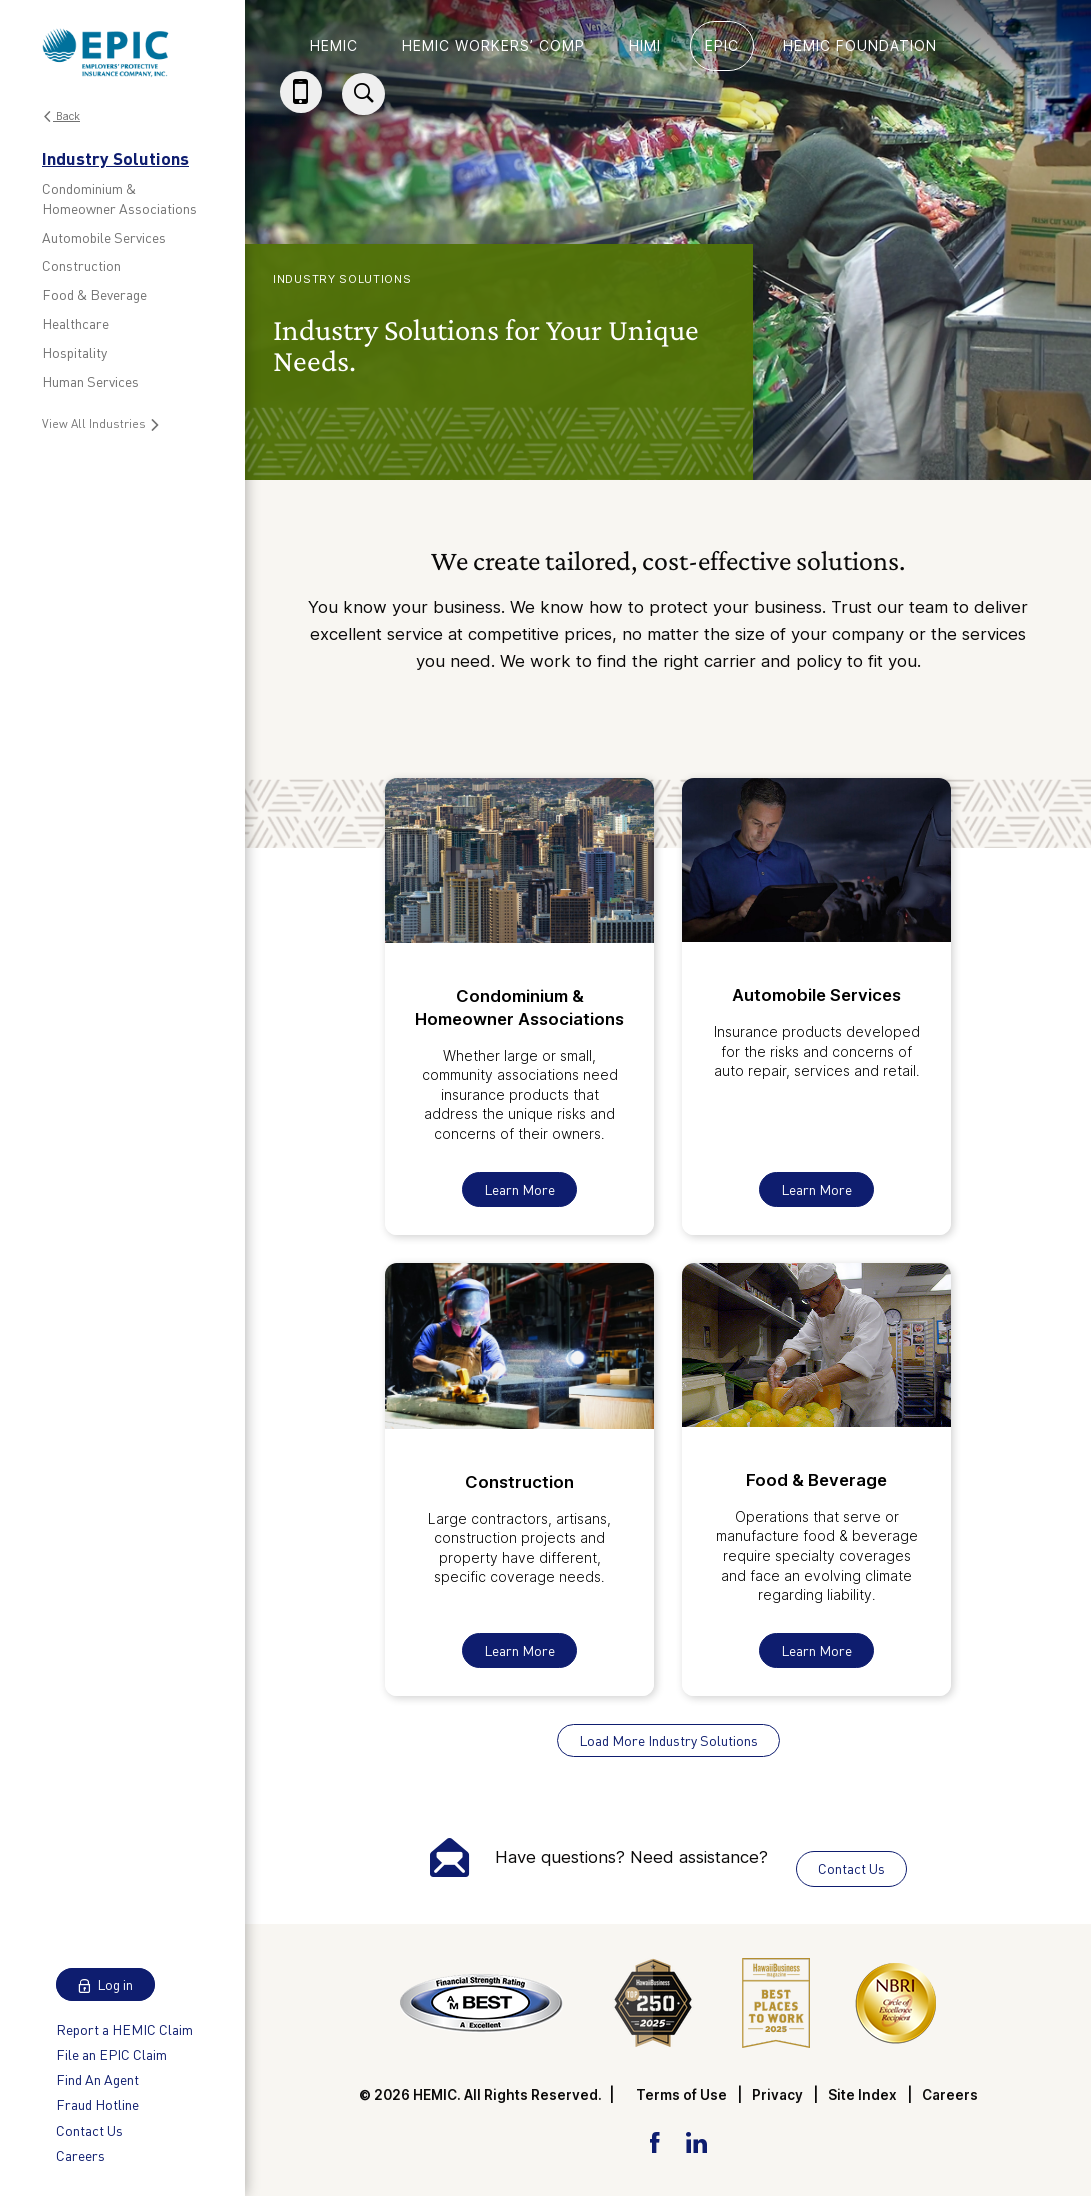 This screenshot has width=1091, height=2196. I want to click on EPIC, so click(722, 45).